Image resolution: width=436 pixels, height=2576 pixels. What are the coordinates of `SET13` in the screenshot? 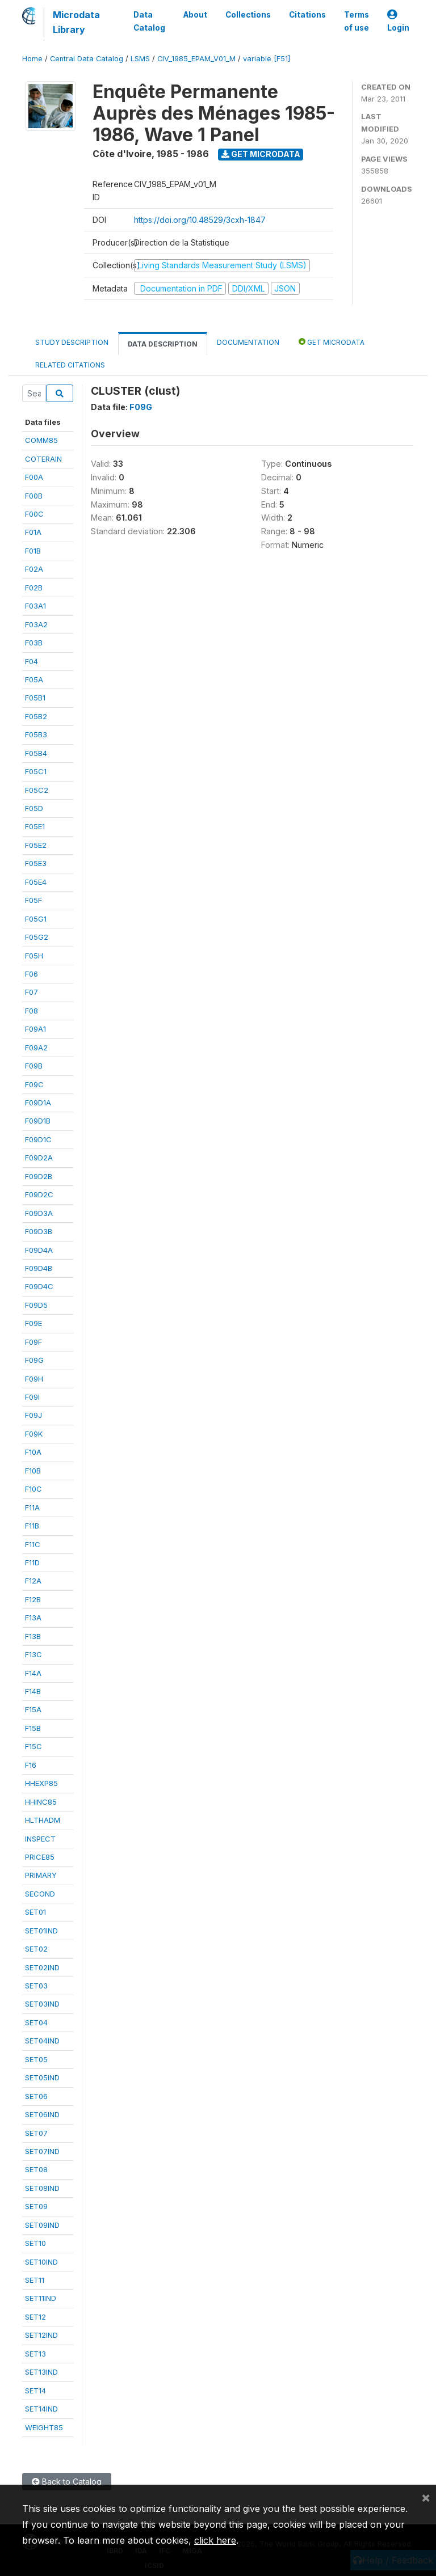 It's located at (35, 2353).